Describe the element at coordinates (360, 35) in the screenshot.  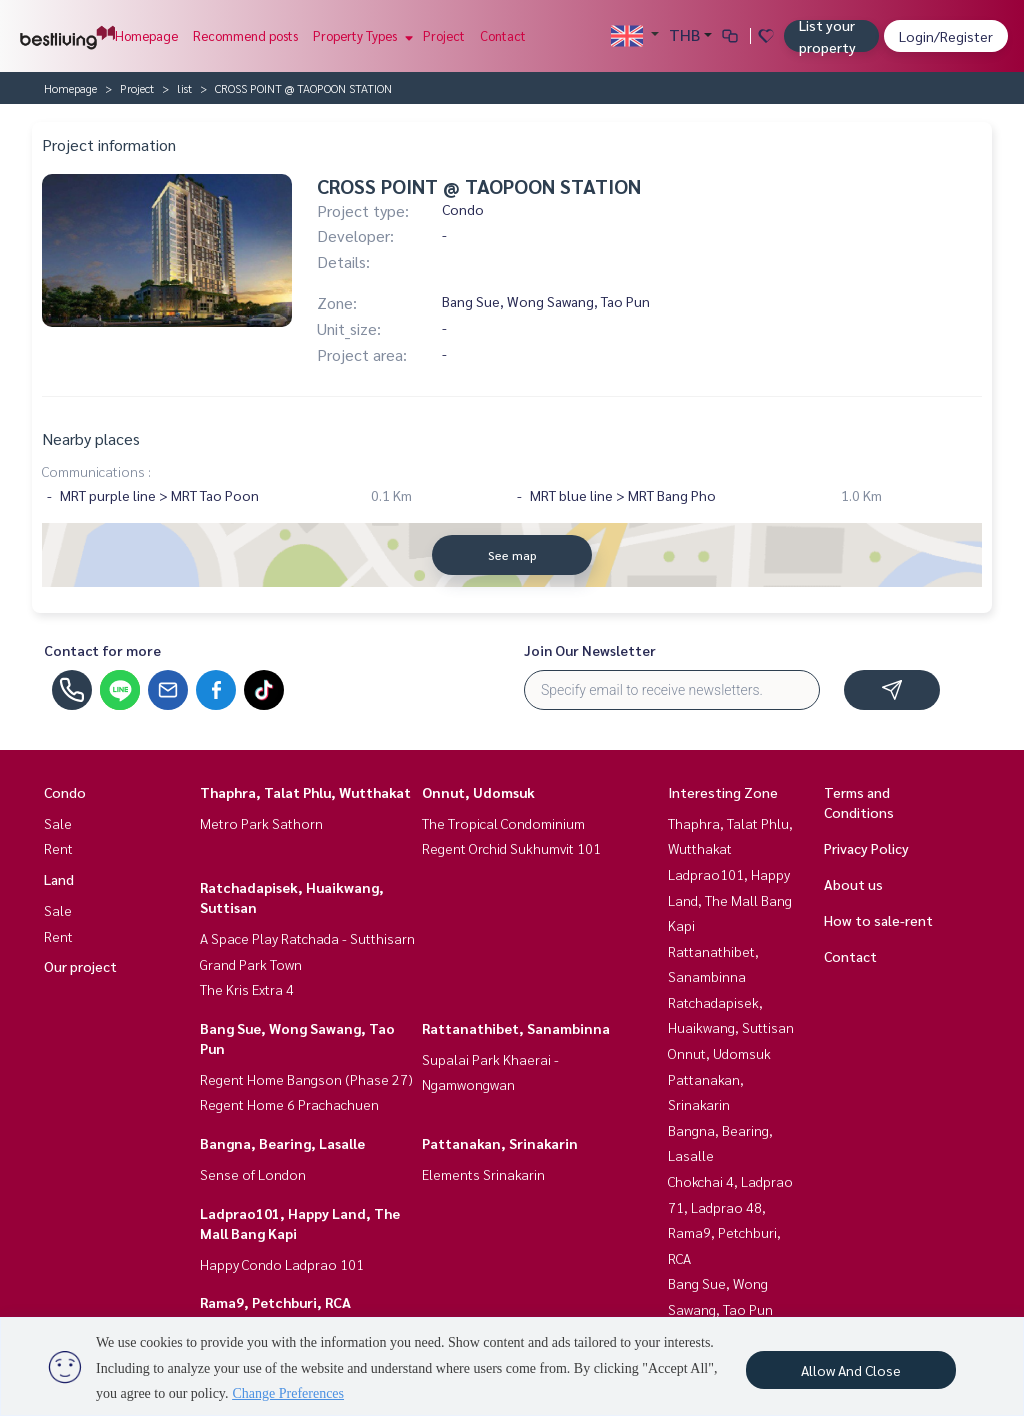
I see `Property Types` at that location.